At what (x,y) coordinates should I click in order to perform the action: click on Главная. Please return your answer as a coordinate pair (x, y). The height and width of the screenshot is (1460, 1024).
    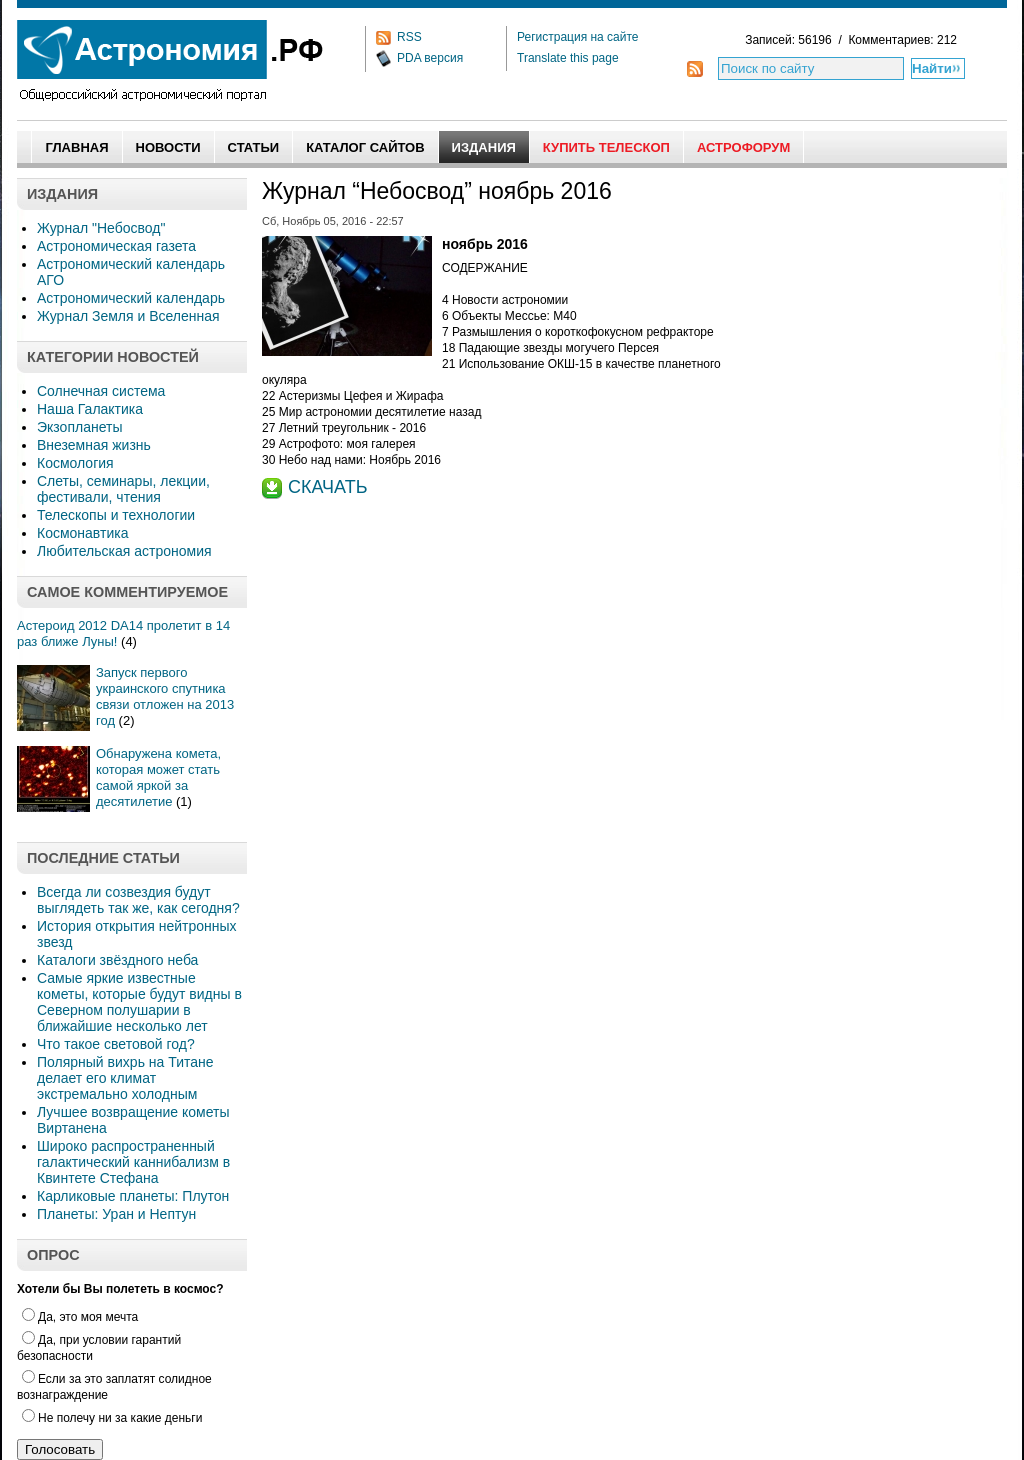
    Looking at the image, I should click on (76, 147).